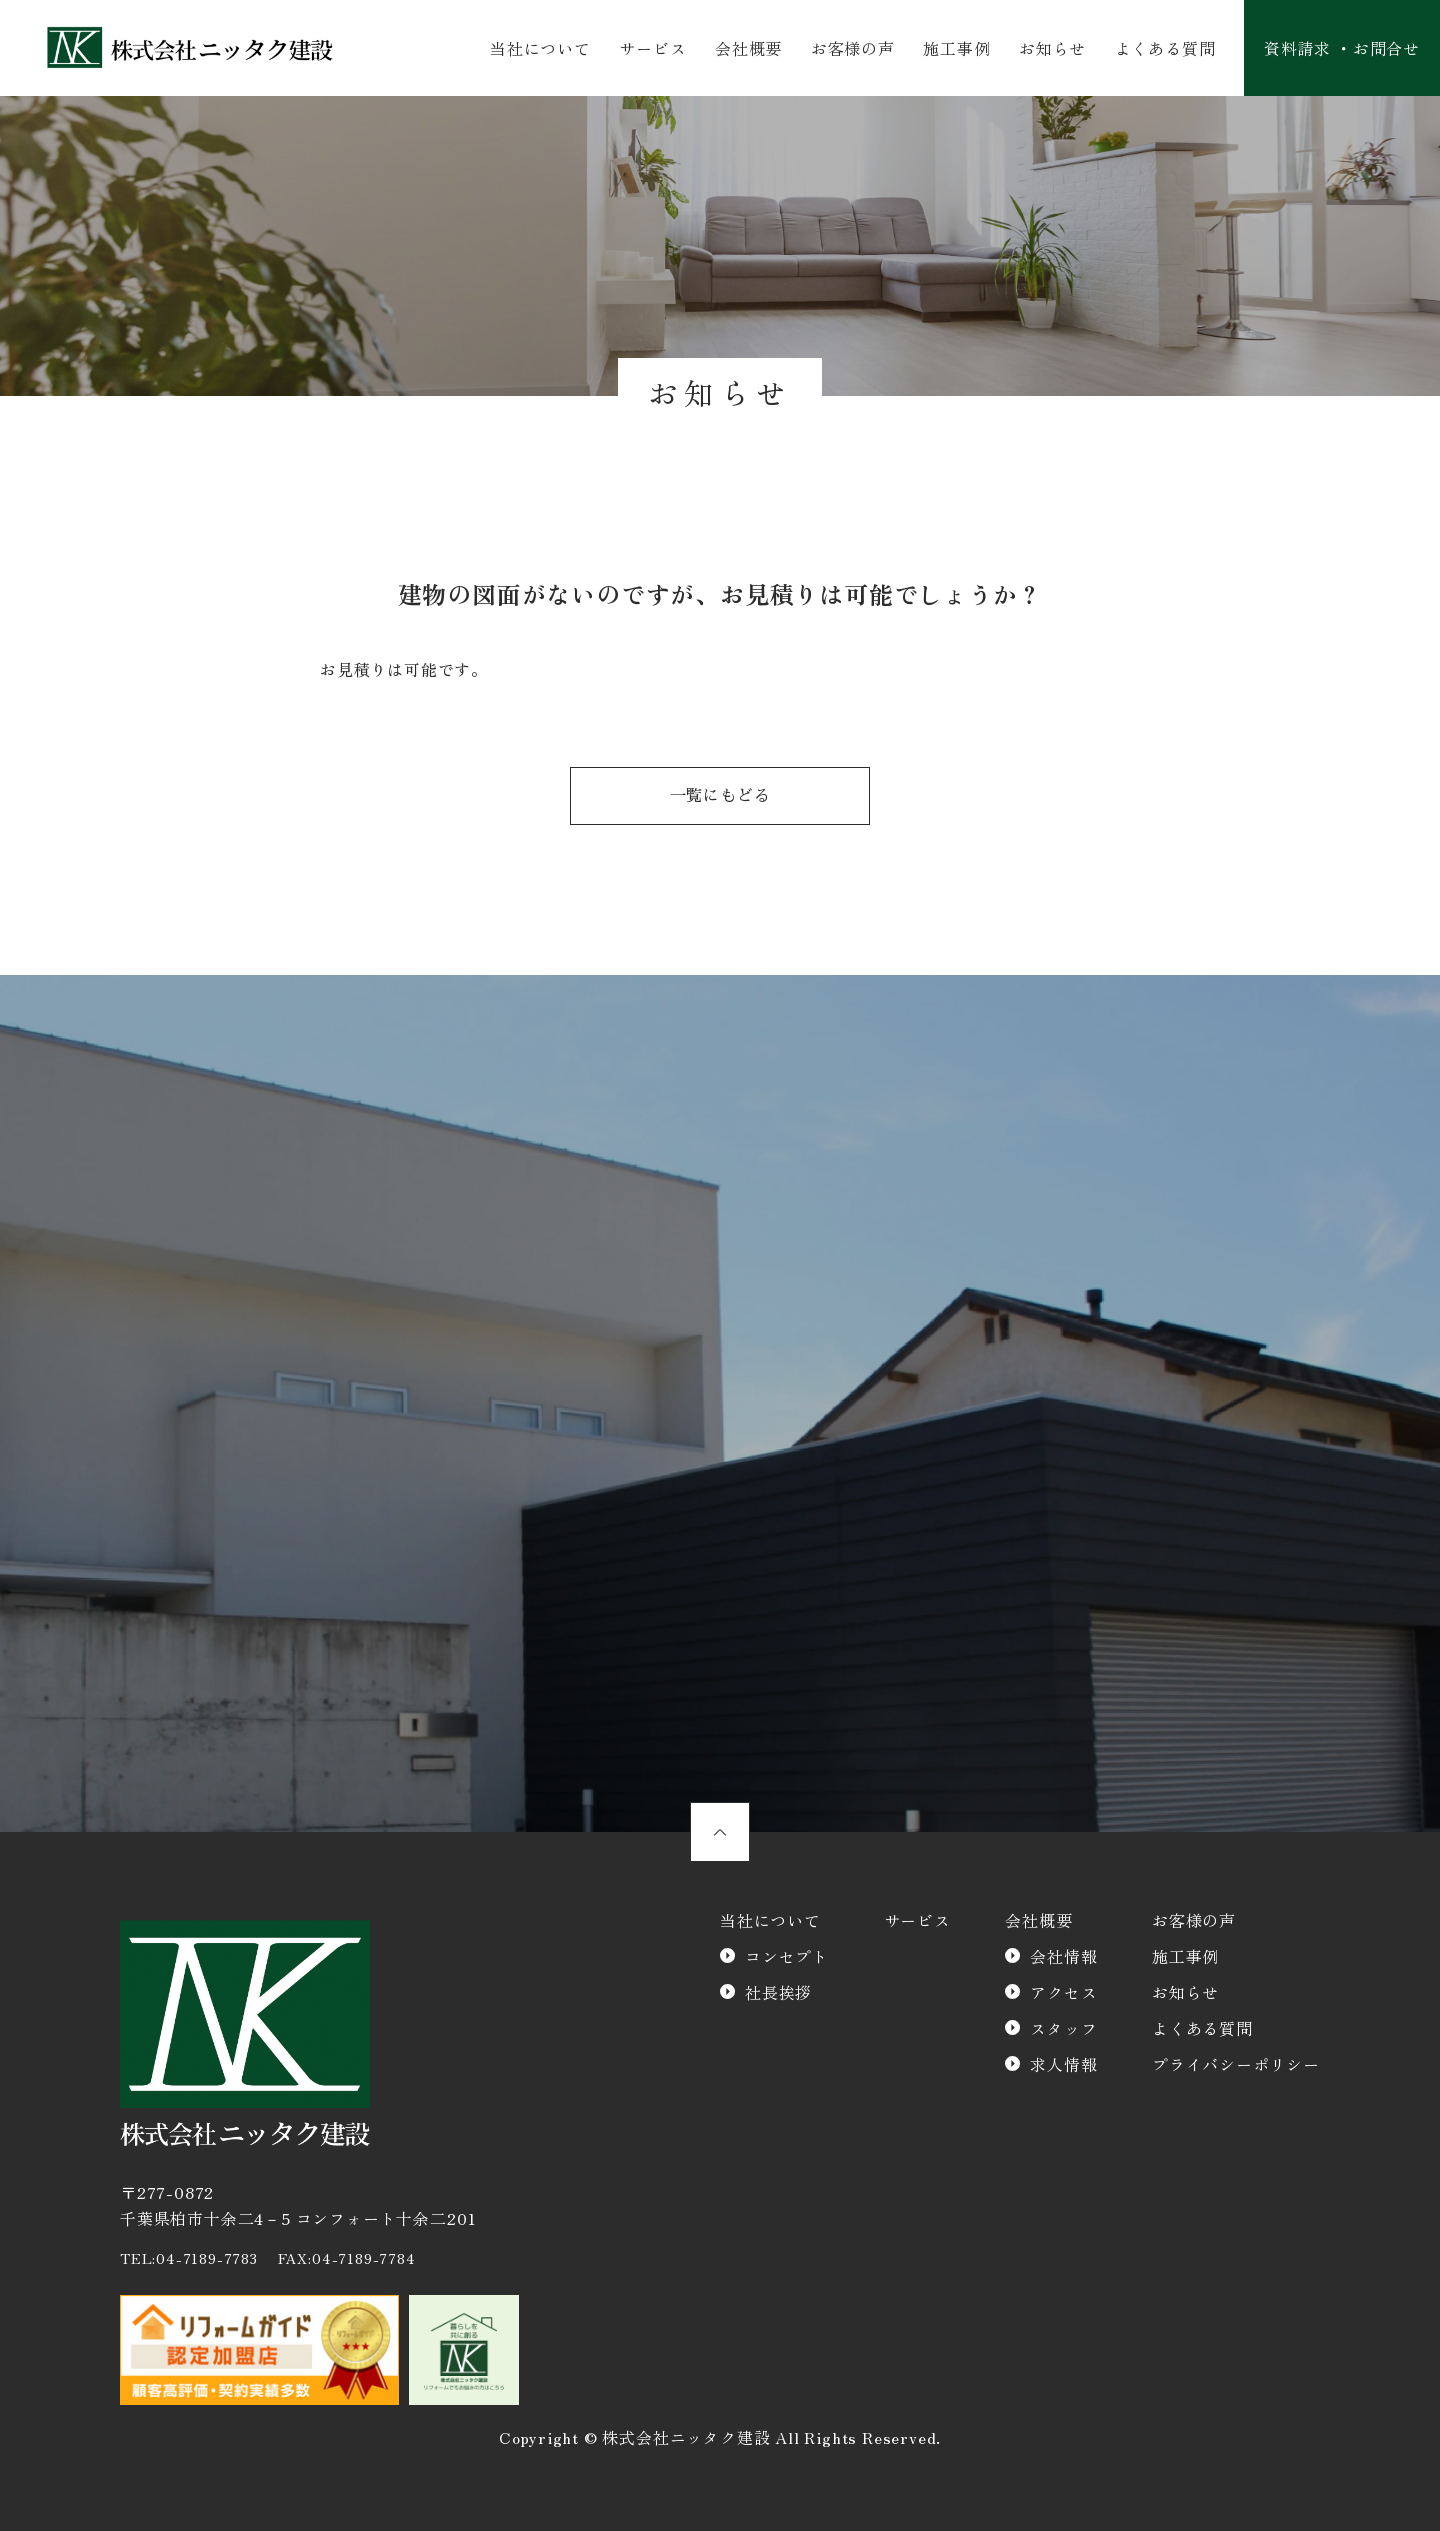 This screenshot has height=2531, width=1440. I want to click on 一覧にもどる, so click(720, 796).